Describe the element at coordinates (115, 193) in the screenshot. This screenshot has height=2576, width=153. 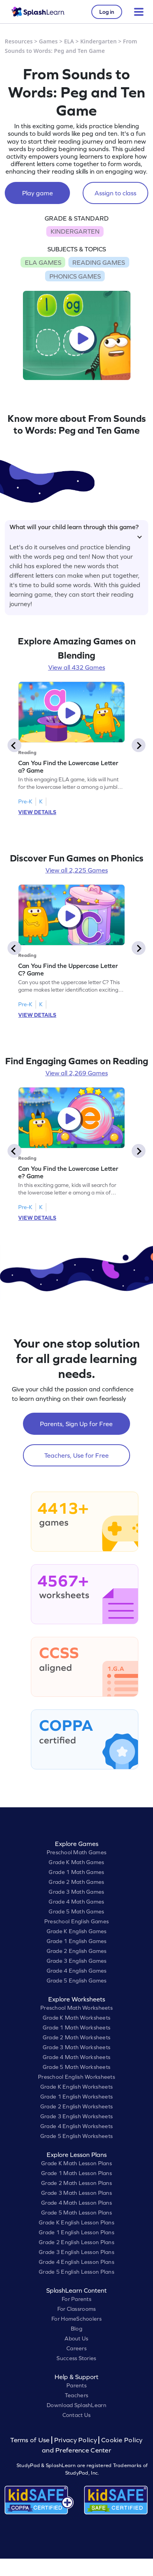
I see `Assign to class` at that location.